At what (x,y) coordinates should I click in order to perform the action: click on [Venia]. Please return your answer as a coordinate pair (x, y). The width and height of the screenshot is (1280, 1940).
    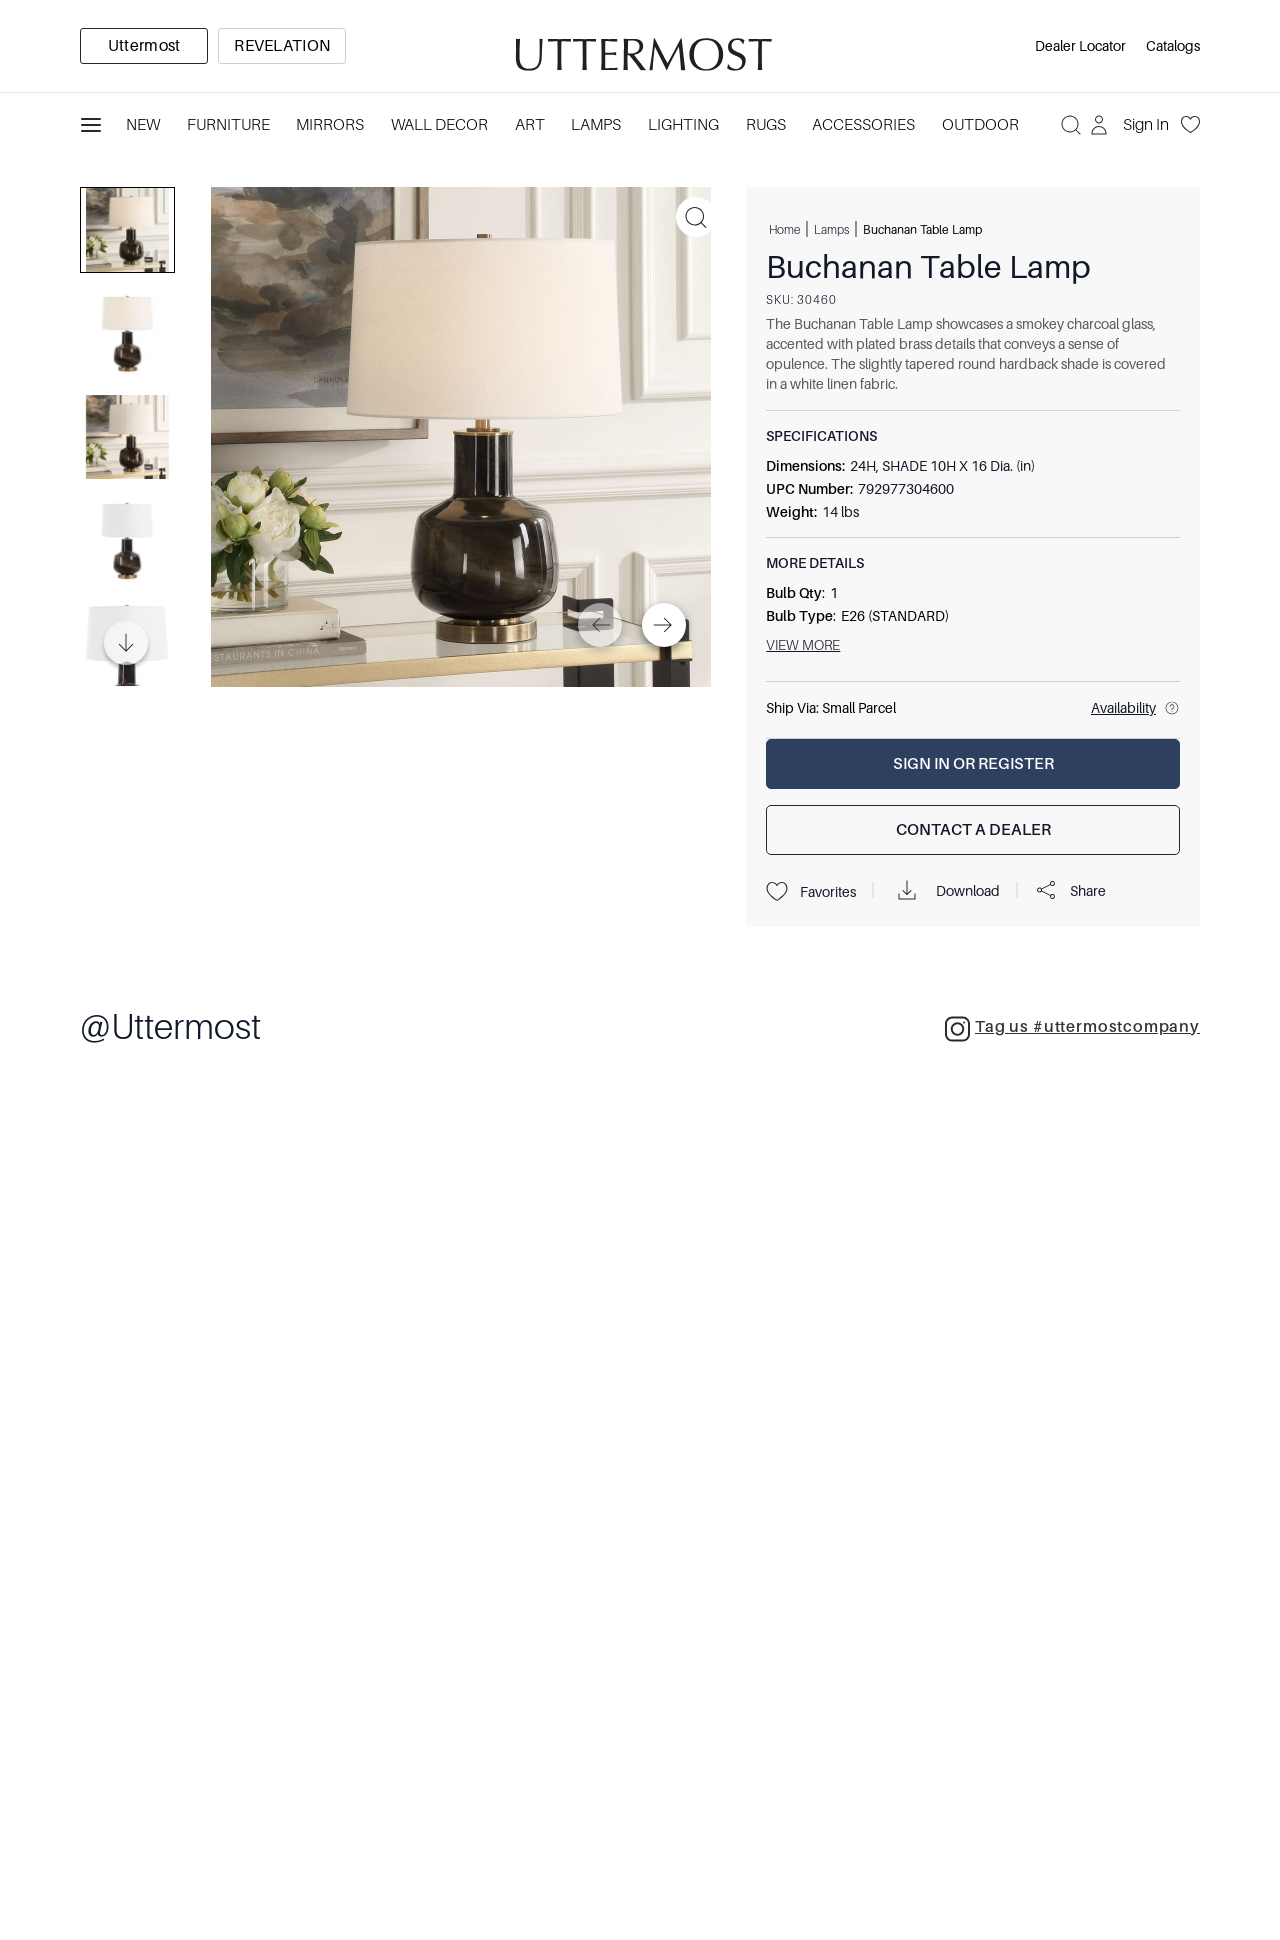
    Looking at the image, I should click on (640, 46).